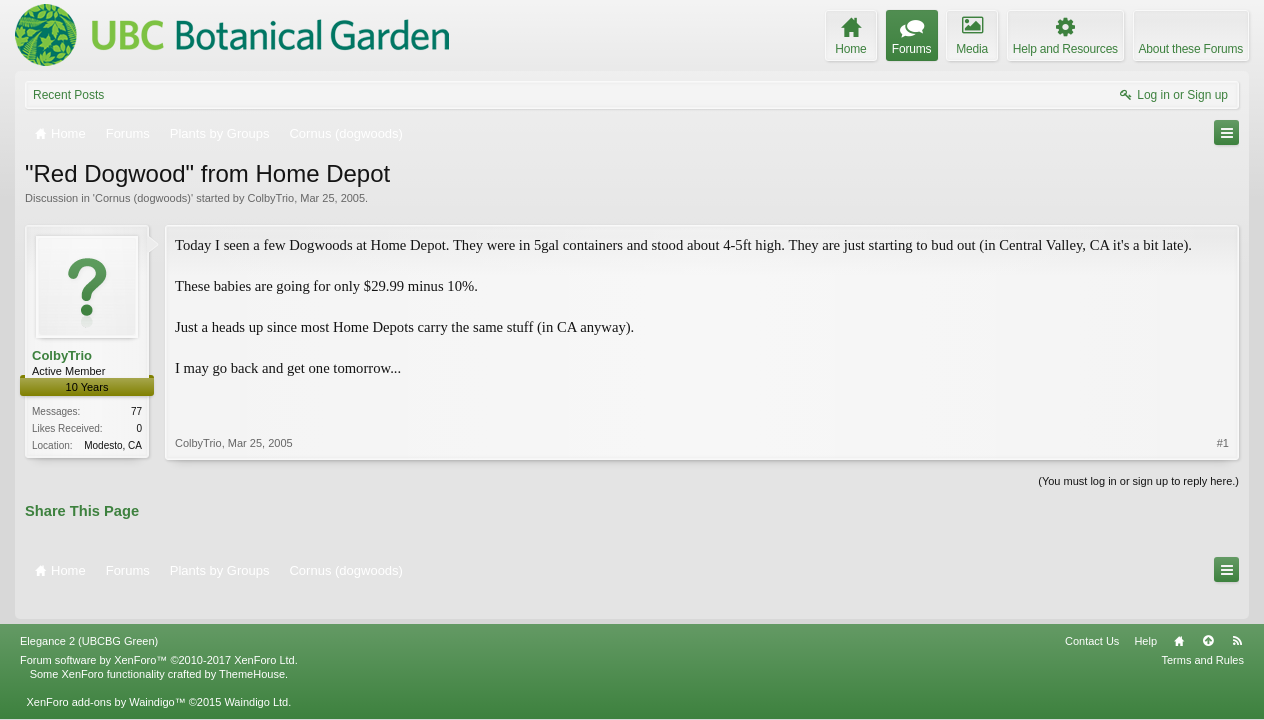  I want to click on Waindigo Ltd, so click(256, 677).